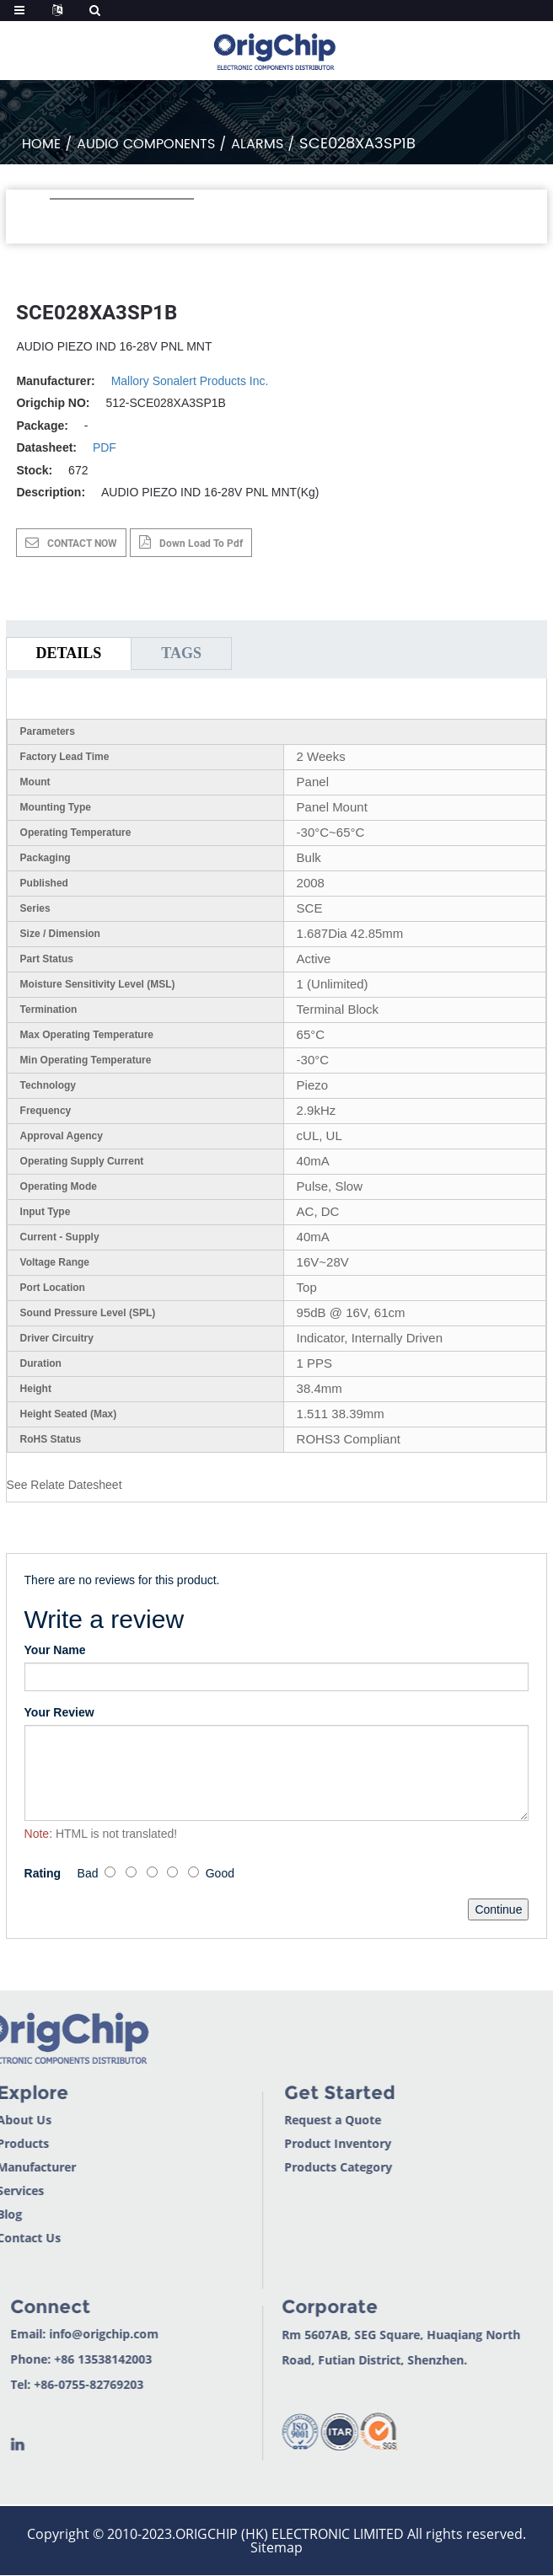  I want to click on Audio Components, so click(146, 144).